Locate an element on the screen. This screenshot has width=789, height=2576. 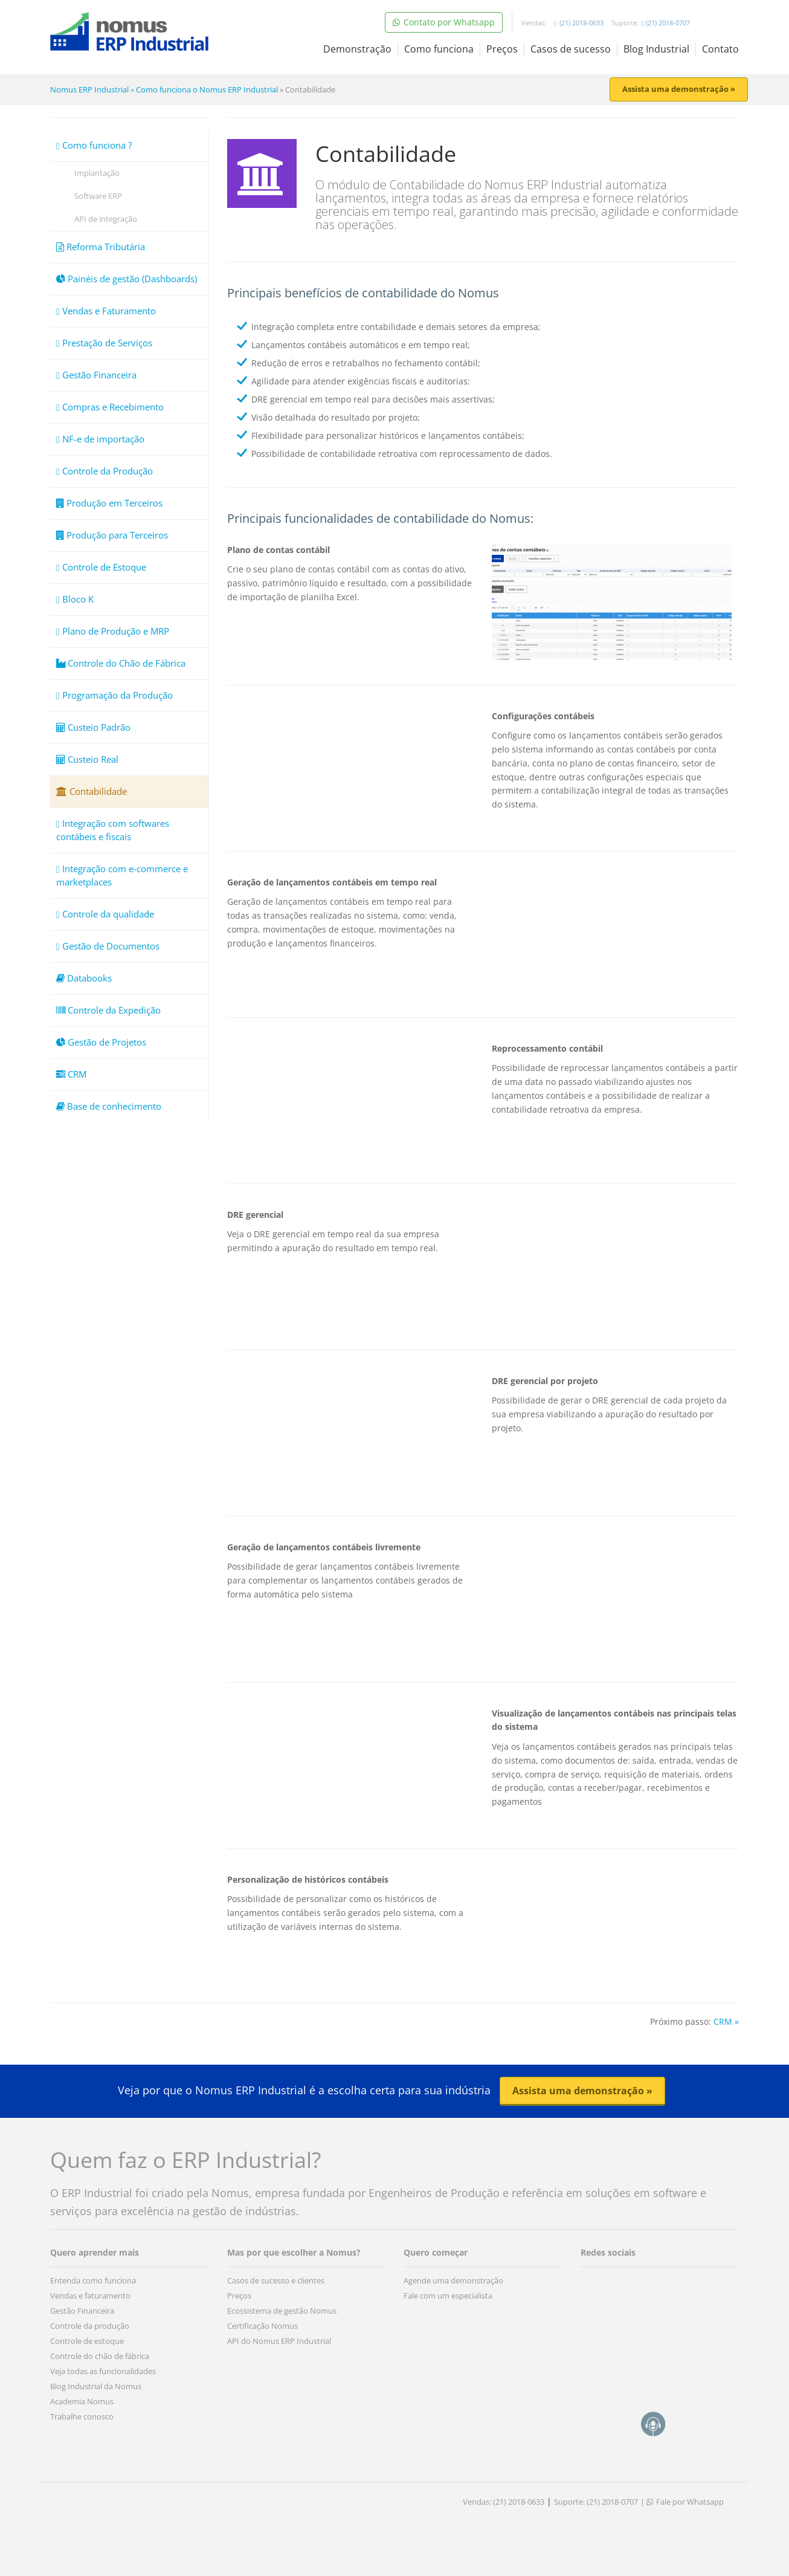
Como funciona is located at coordinates (439, 49).